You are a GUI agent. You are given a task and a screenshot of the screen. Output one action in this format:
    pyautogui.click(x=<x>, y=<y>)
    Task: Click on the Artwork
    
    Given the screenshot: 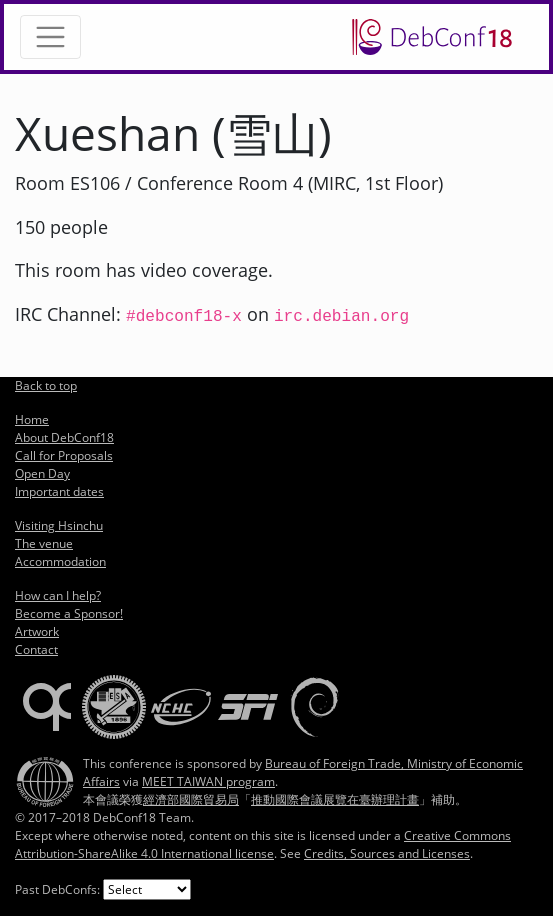 What is the action you would take?
    pyautogui.click(x=37, y=631)
    